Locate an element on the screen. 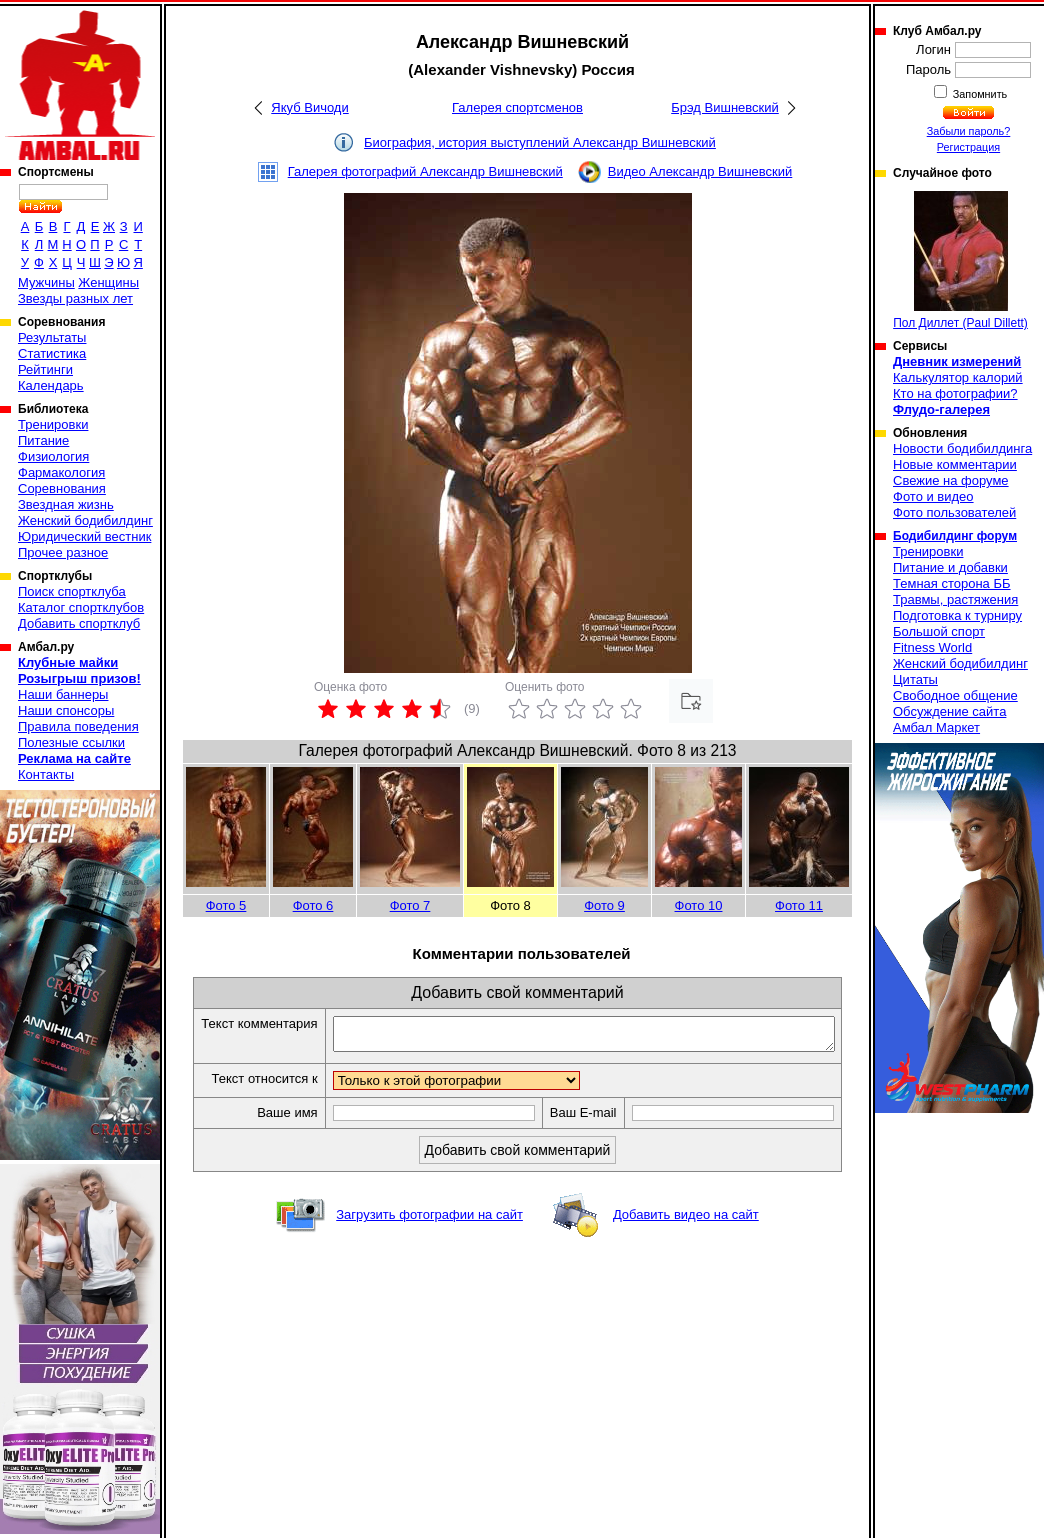 The image size is (1044, 1538). Статистика is located at coordinates (52, 353).